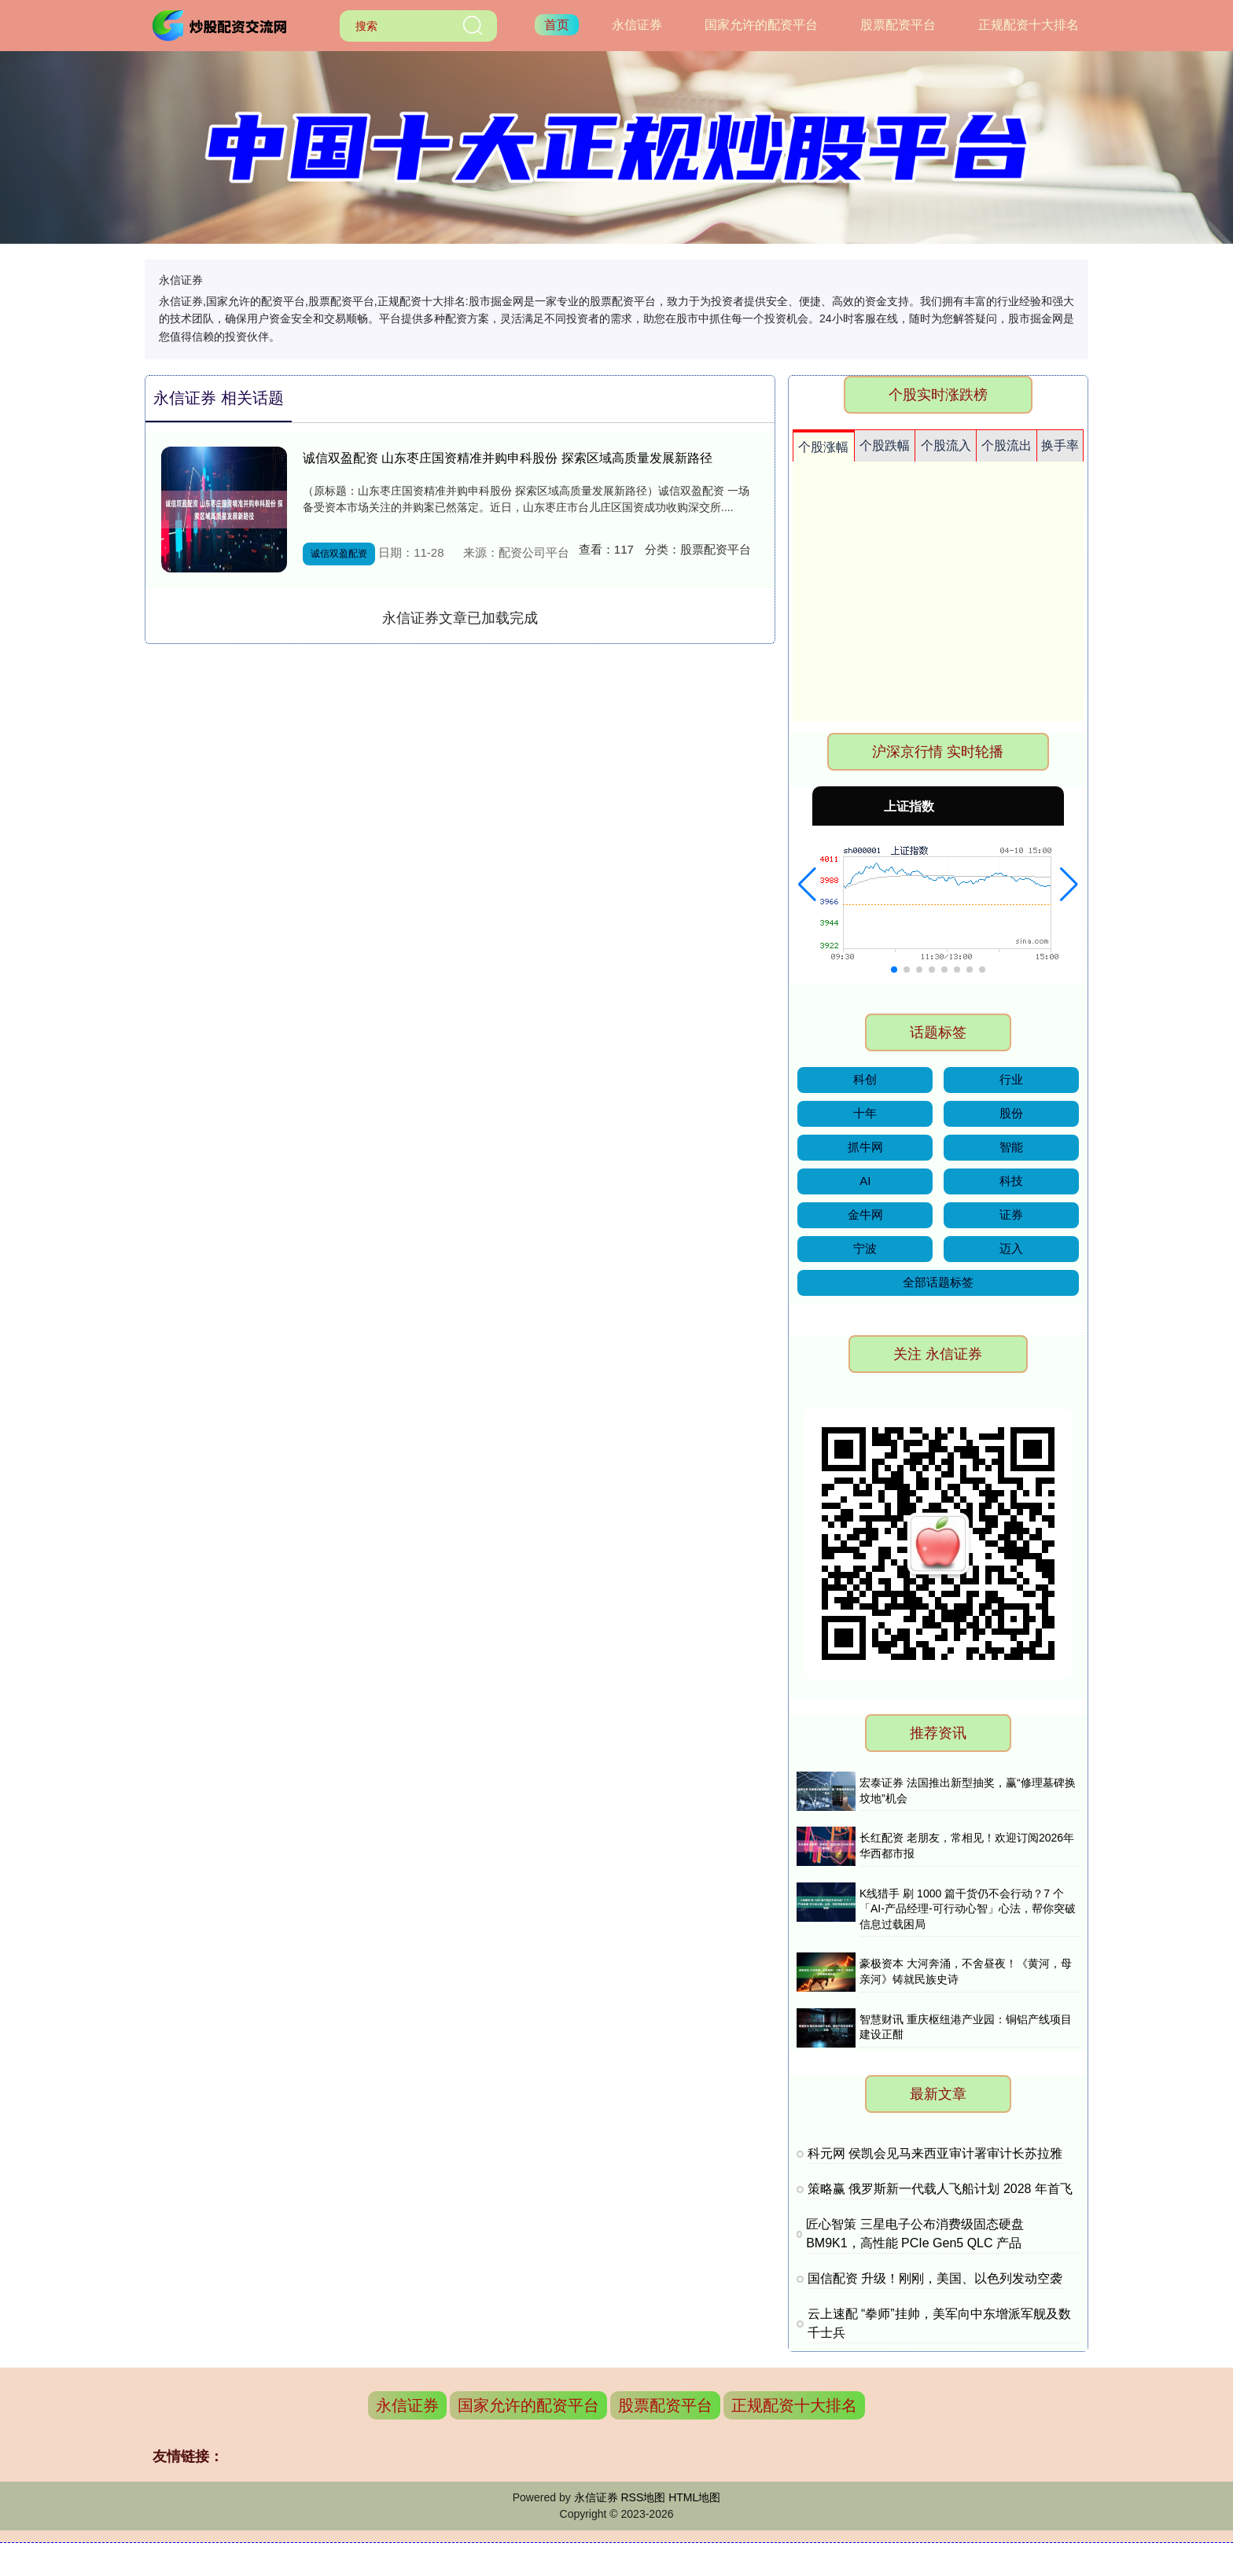 The height and width of the screenshot is (2576, 1233). What do you see at coordinates (865, 1113) in the screenshot?
I see `十年` at bounding box center [865, 1113].